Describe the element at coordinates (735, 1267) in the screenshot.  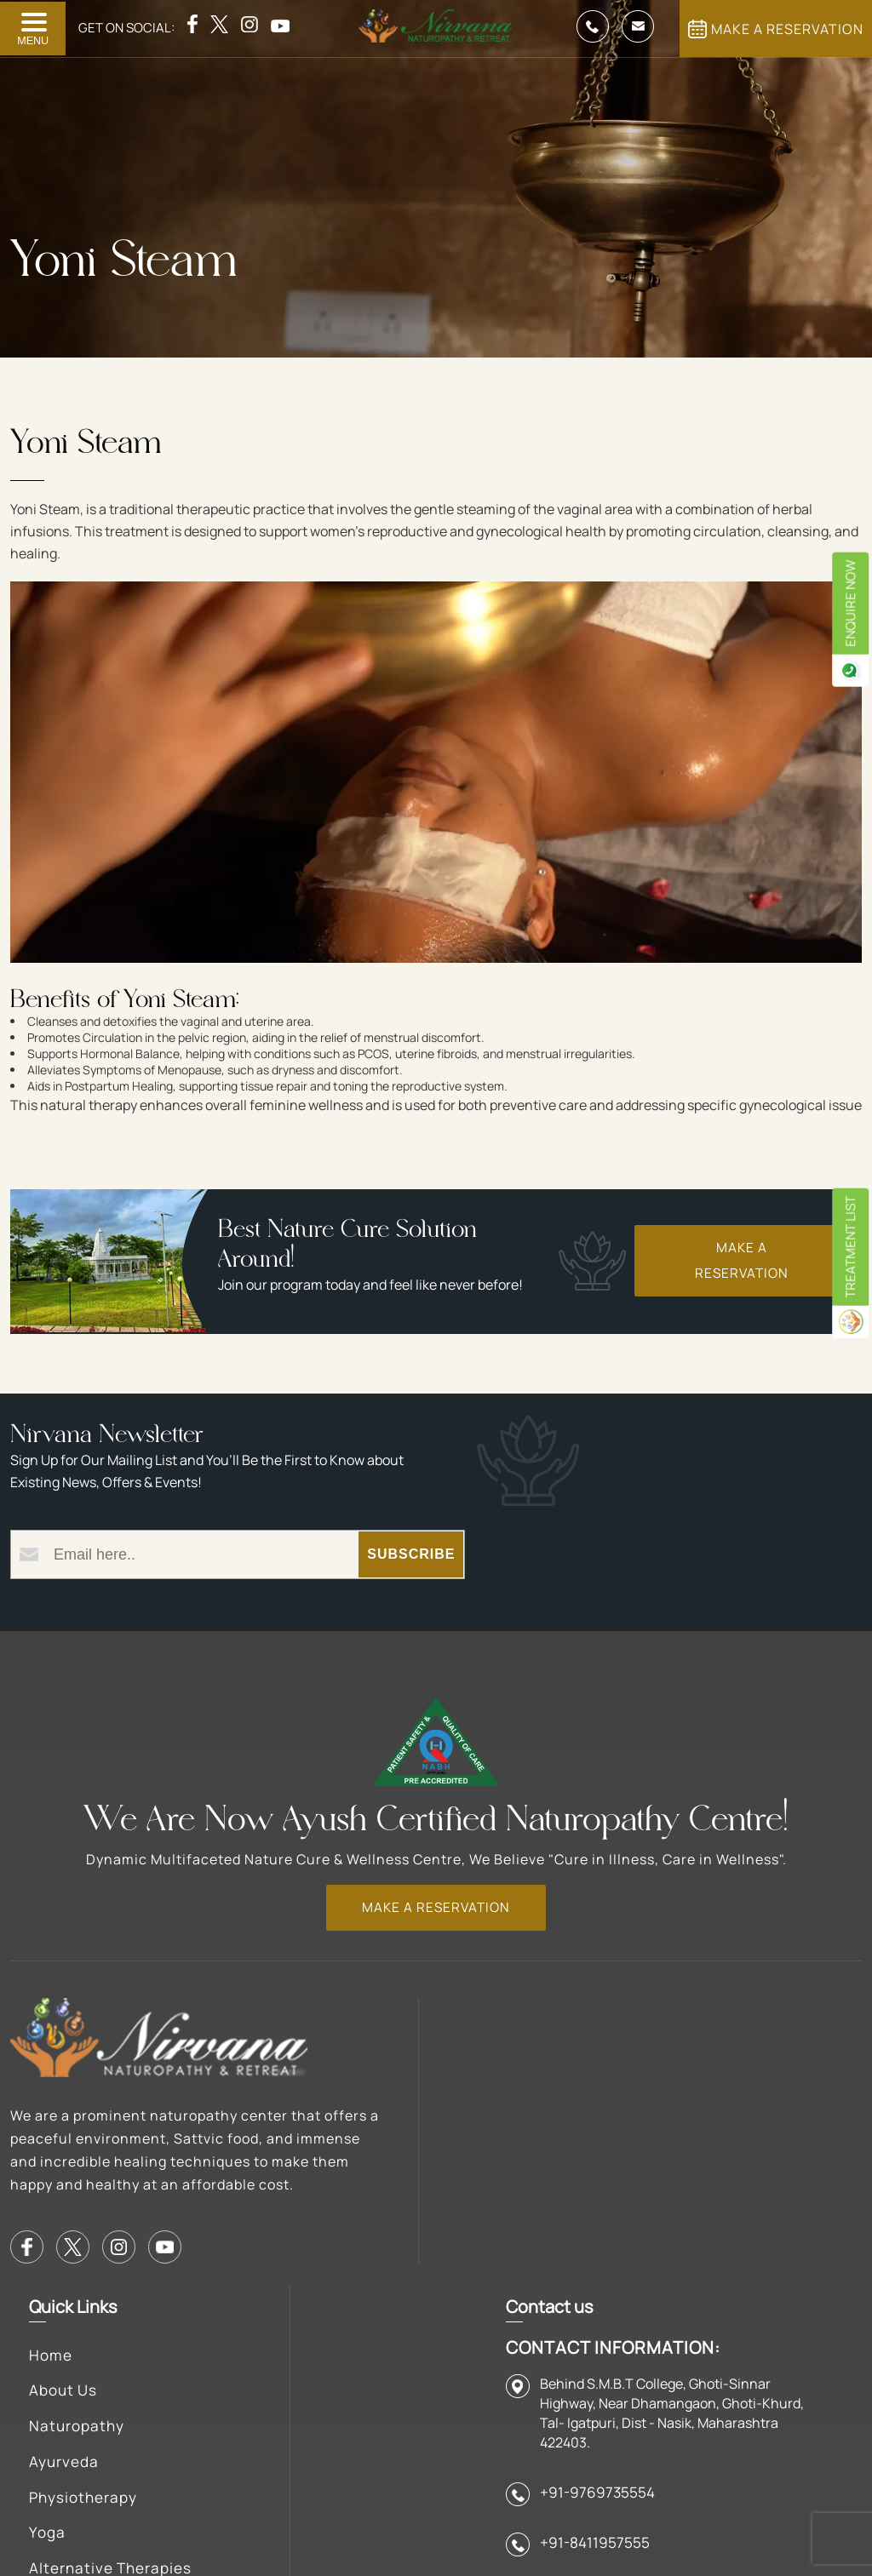
I see `Make a Reservation` at that location.